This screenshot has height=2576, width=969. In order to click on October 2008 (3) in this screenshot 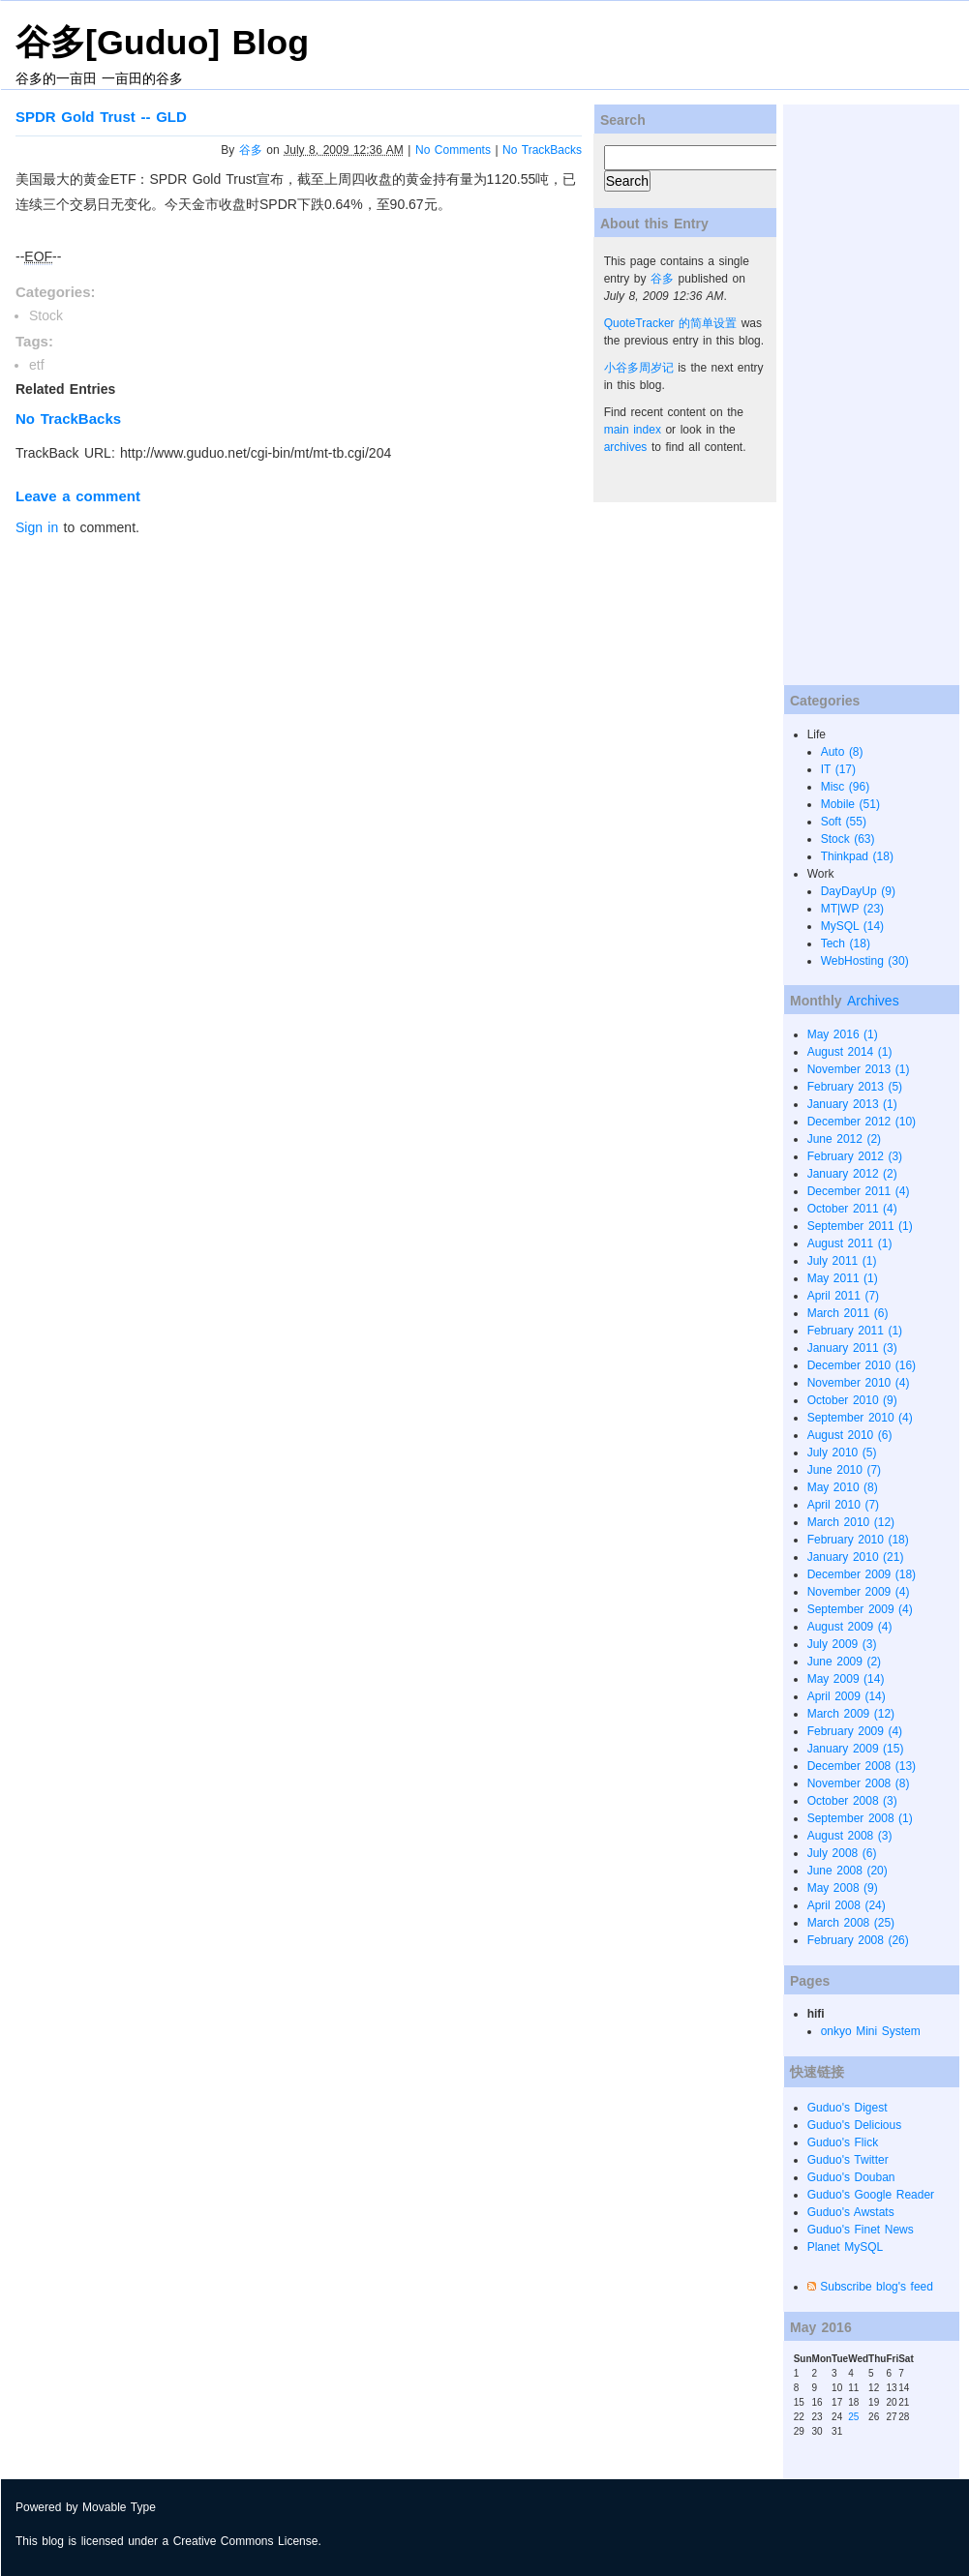, I will do `click(852, 1801)`.